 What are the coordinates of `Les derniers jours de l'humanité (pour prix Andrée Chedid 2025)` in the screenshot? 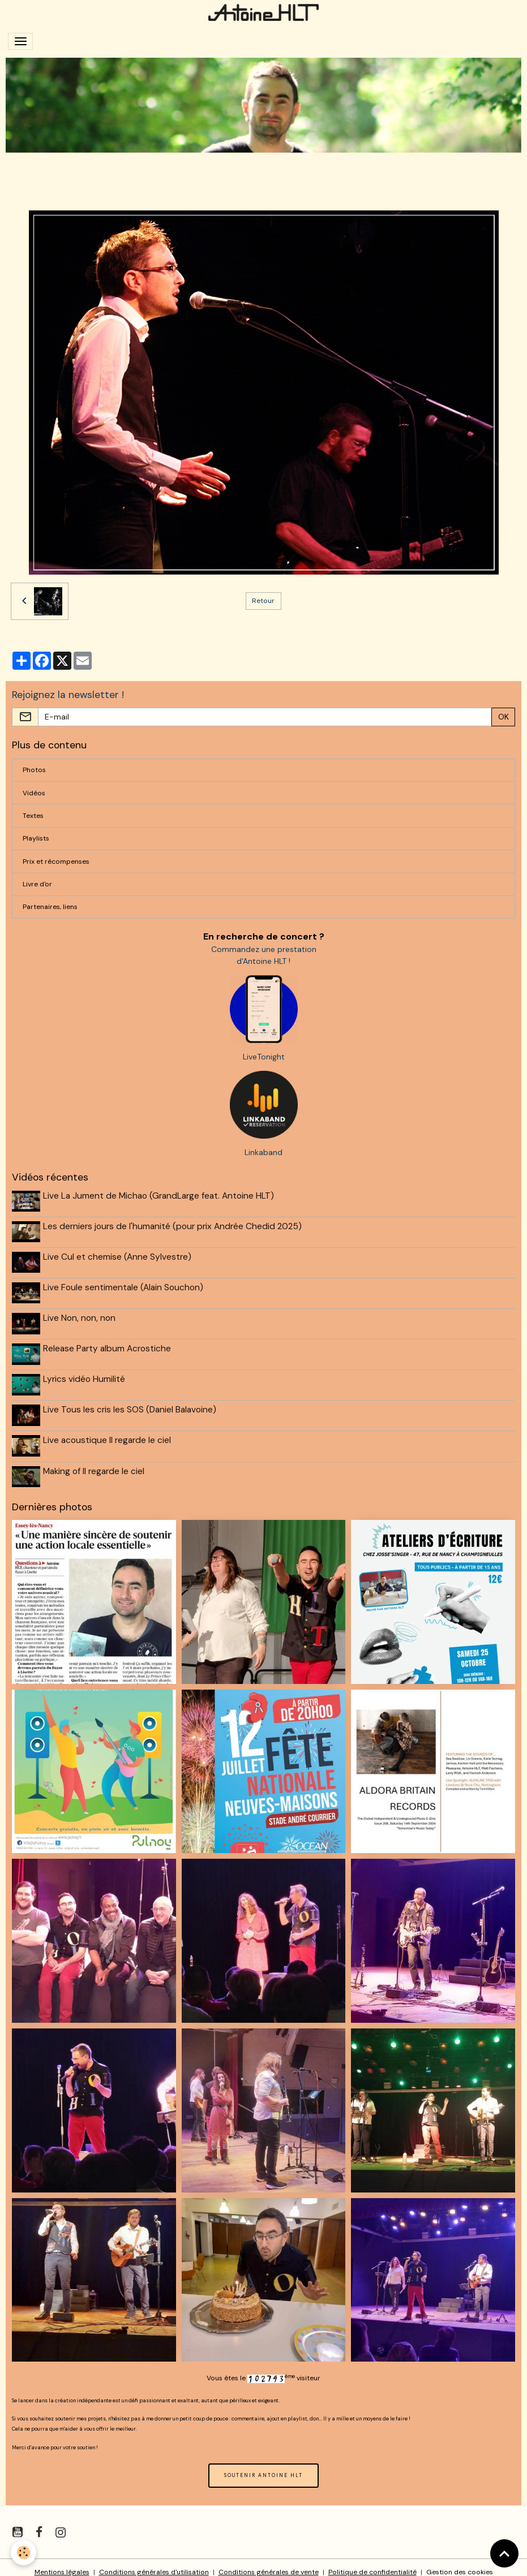 It's located at (173, 1225).